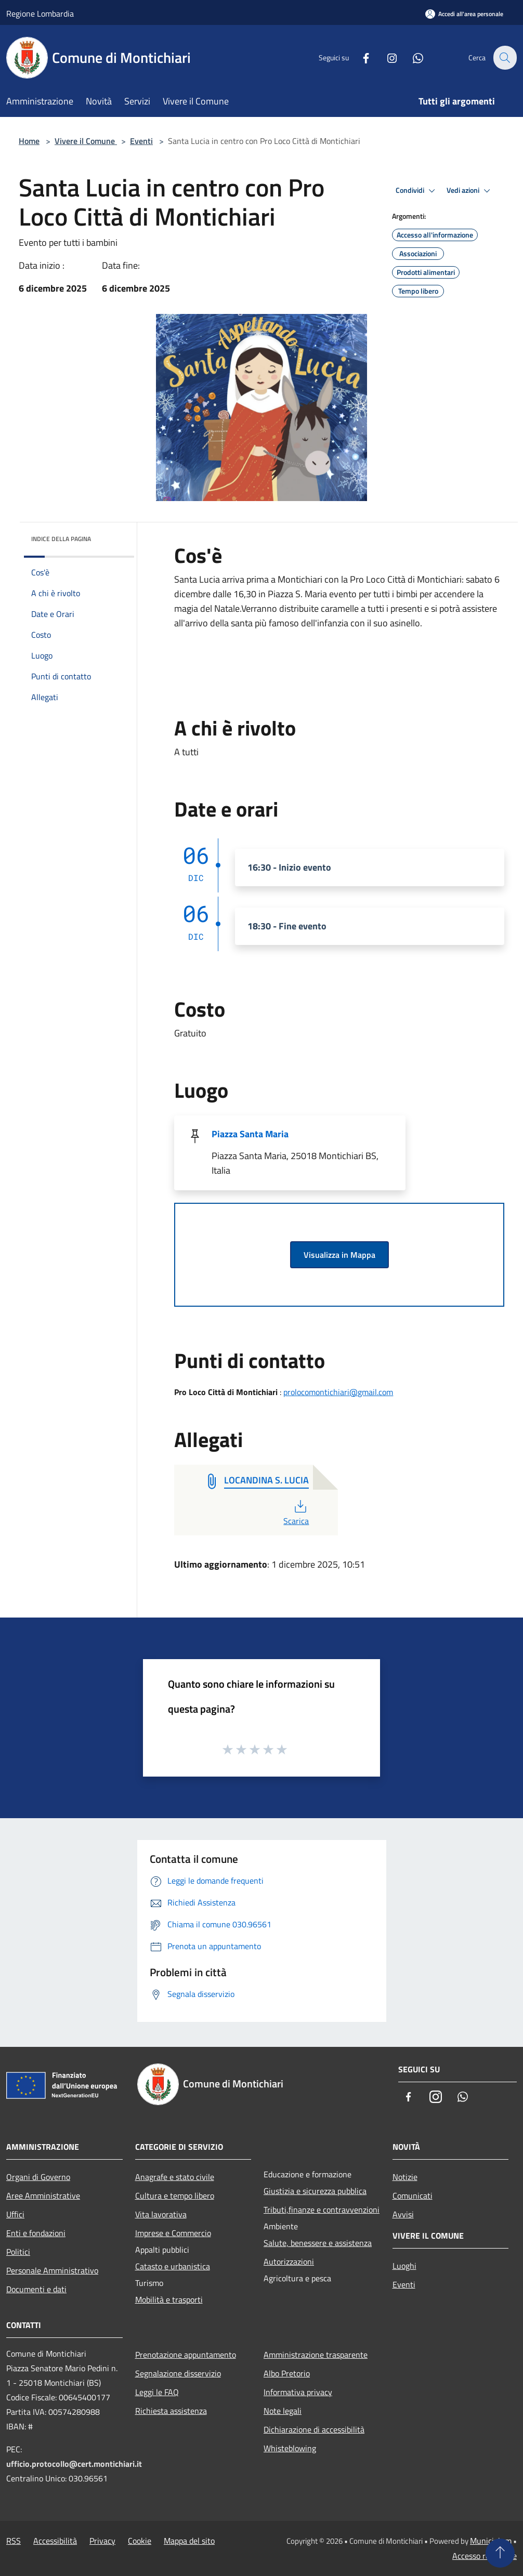  I want to click on Eventi, so click(141, 141).